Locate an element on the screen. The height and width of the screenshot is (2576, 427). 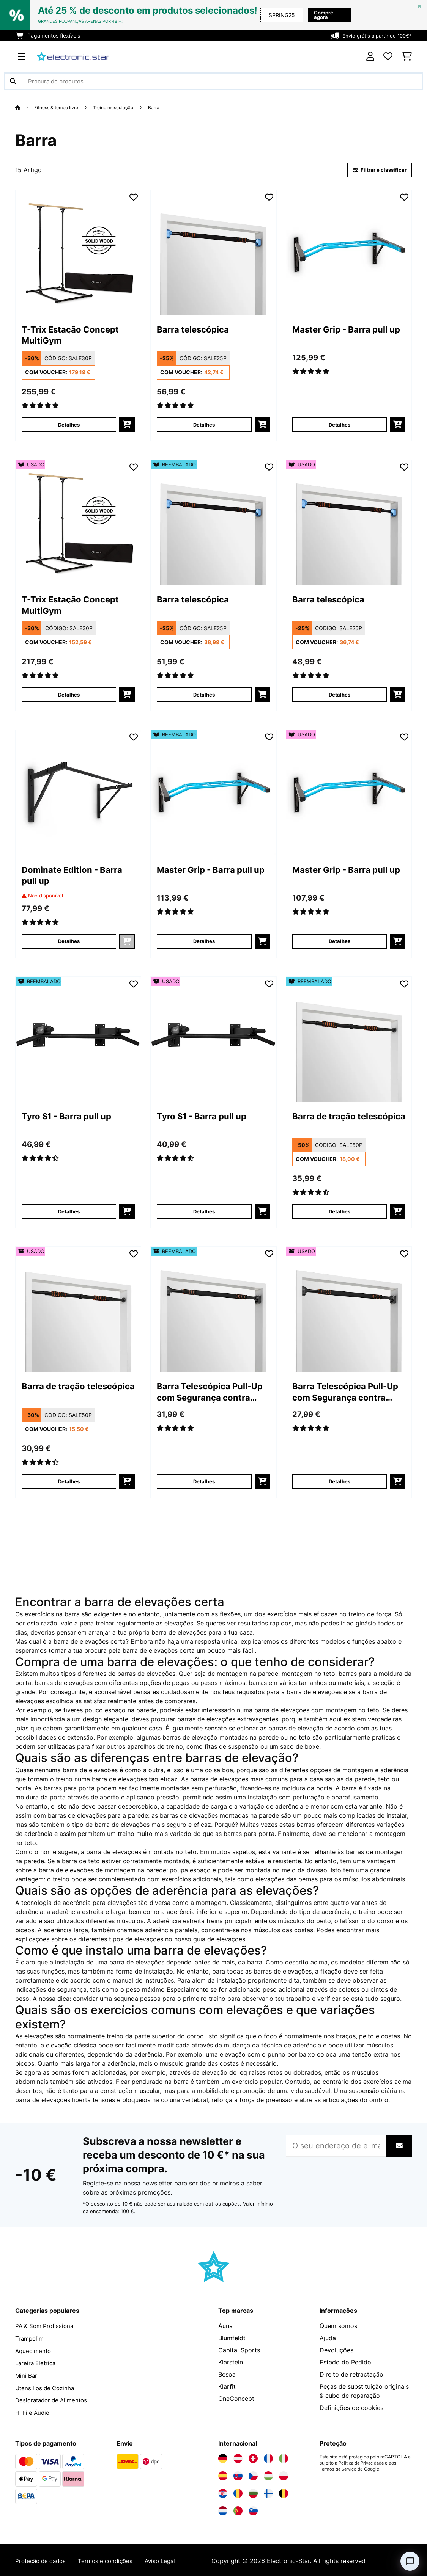
Detalhes [Detalhes - Barra de tração telescópica - 52036278] is located at coordinates (339, 1211).